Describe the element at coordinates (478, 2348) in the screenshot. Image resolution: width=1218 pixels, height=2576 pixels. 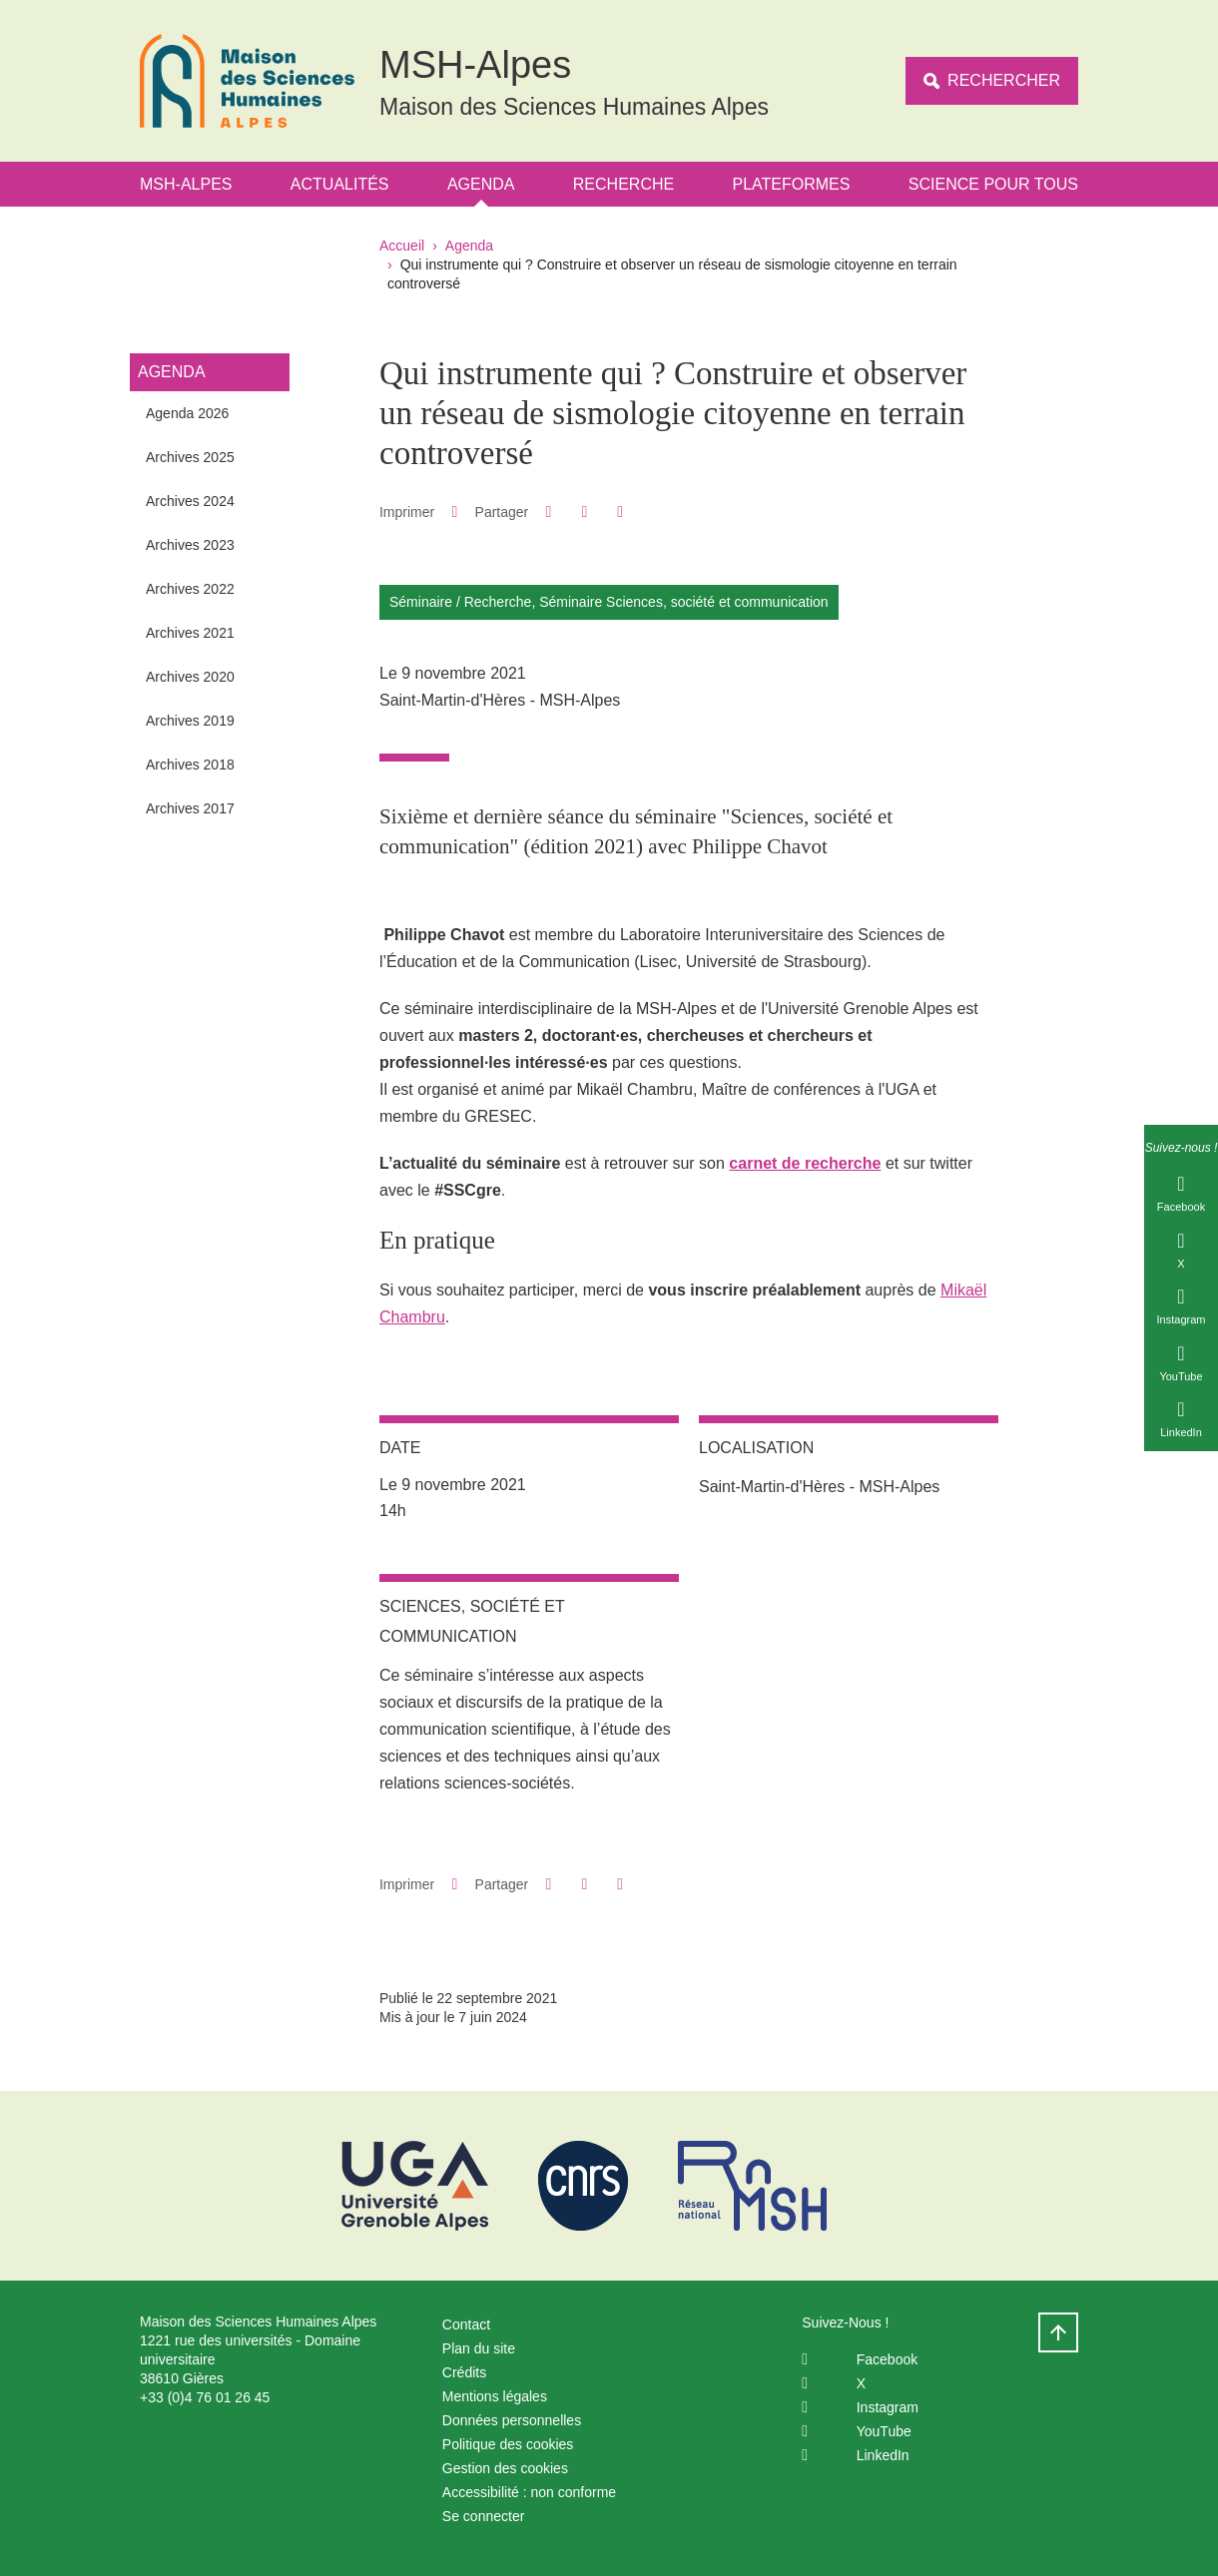
I see `Plan du site` at that location.